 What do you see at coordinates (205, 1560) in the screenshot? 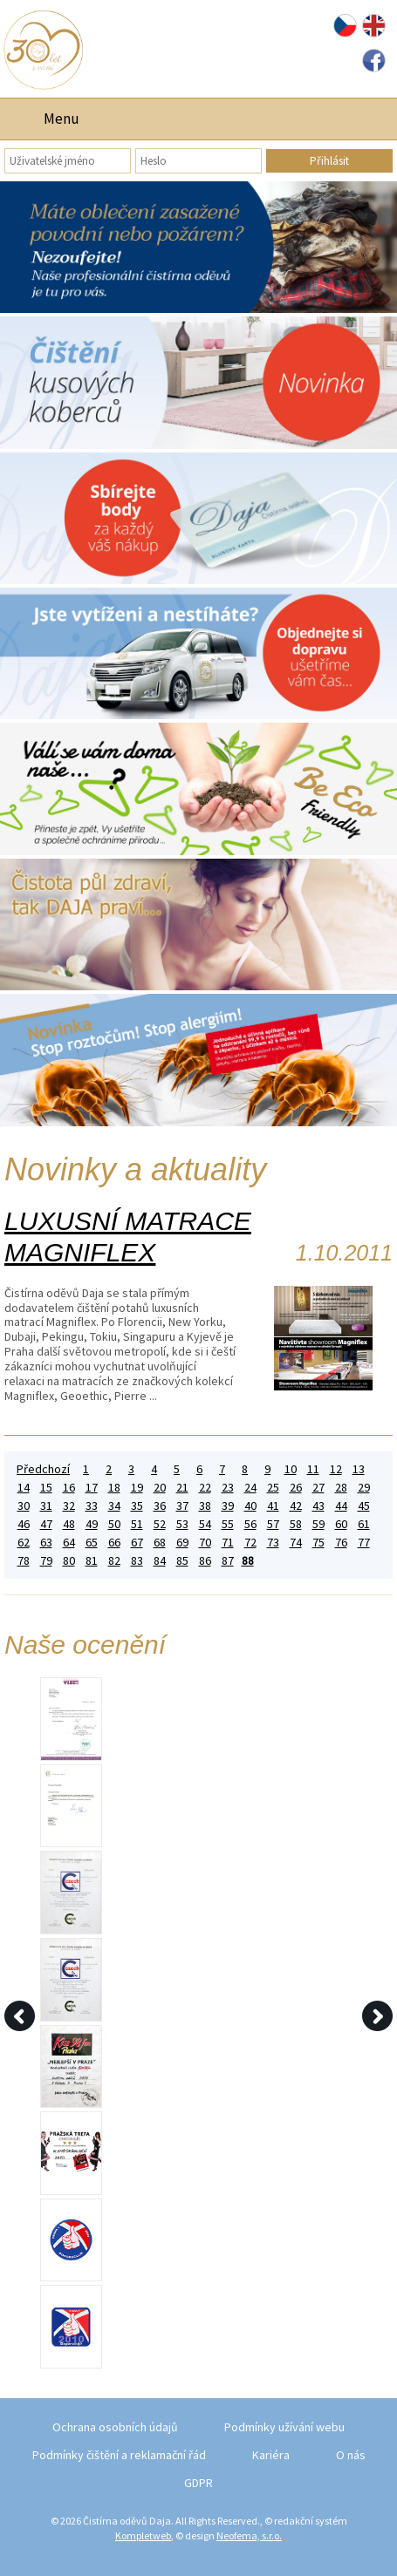
I see `86` at bounding box center [205, 1560].